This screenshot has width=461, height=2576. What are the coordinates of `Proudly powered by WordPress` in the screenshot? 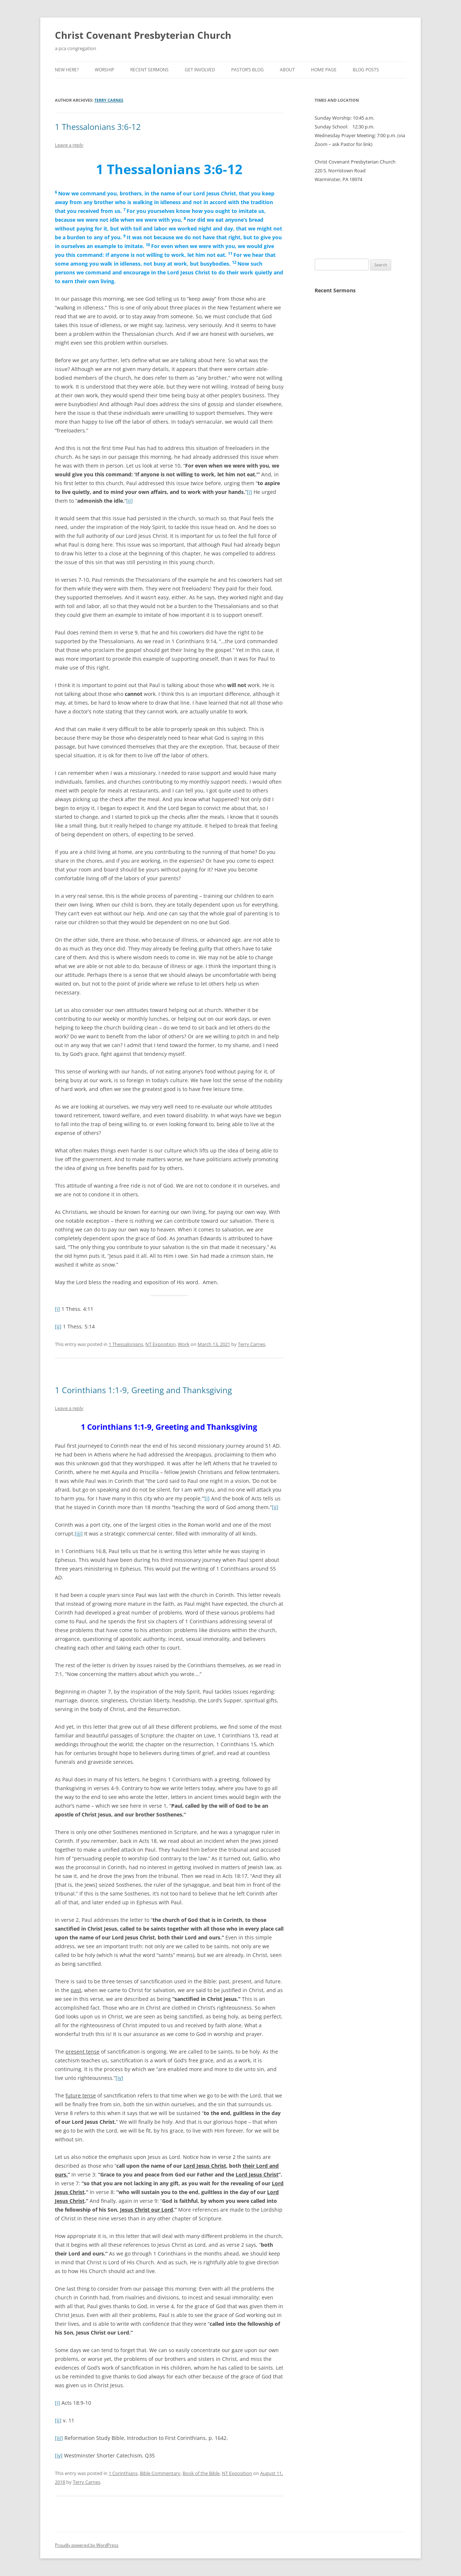 It's located at (87, 2545).